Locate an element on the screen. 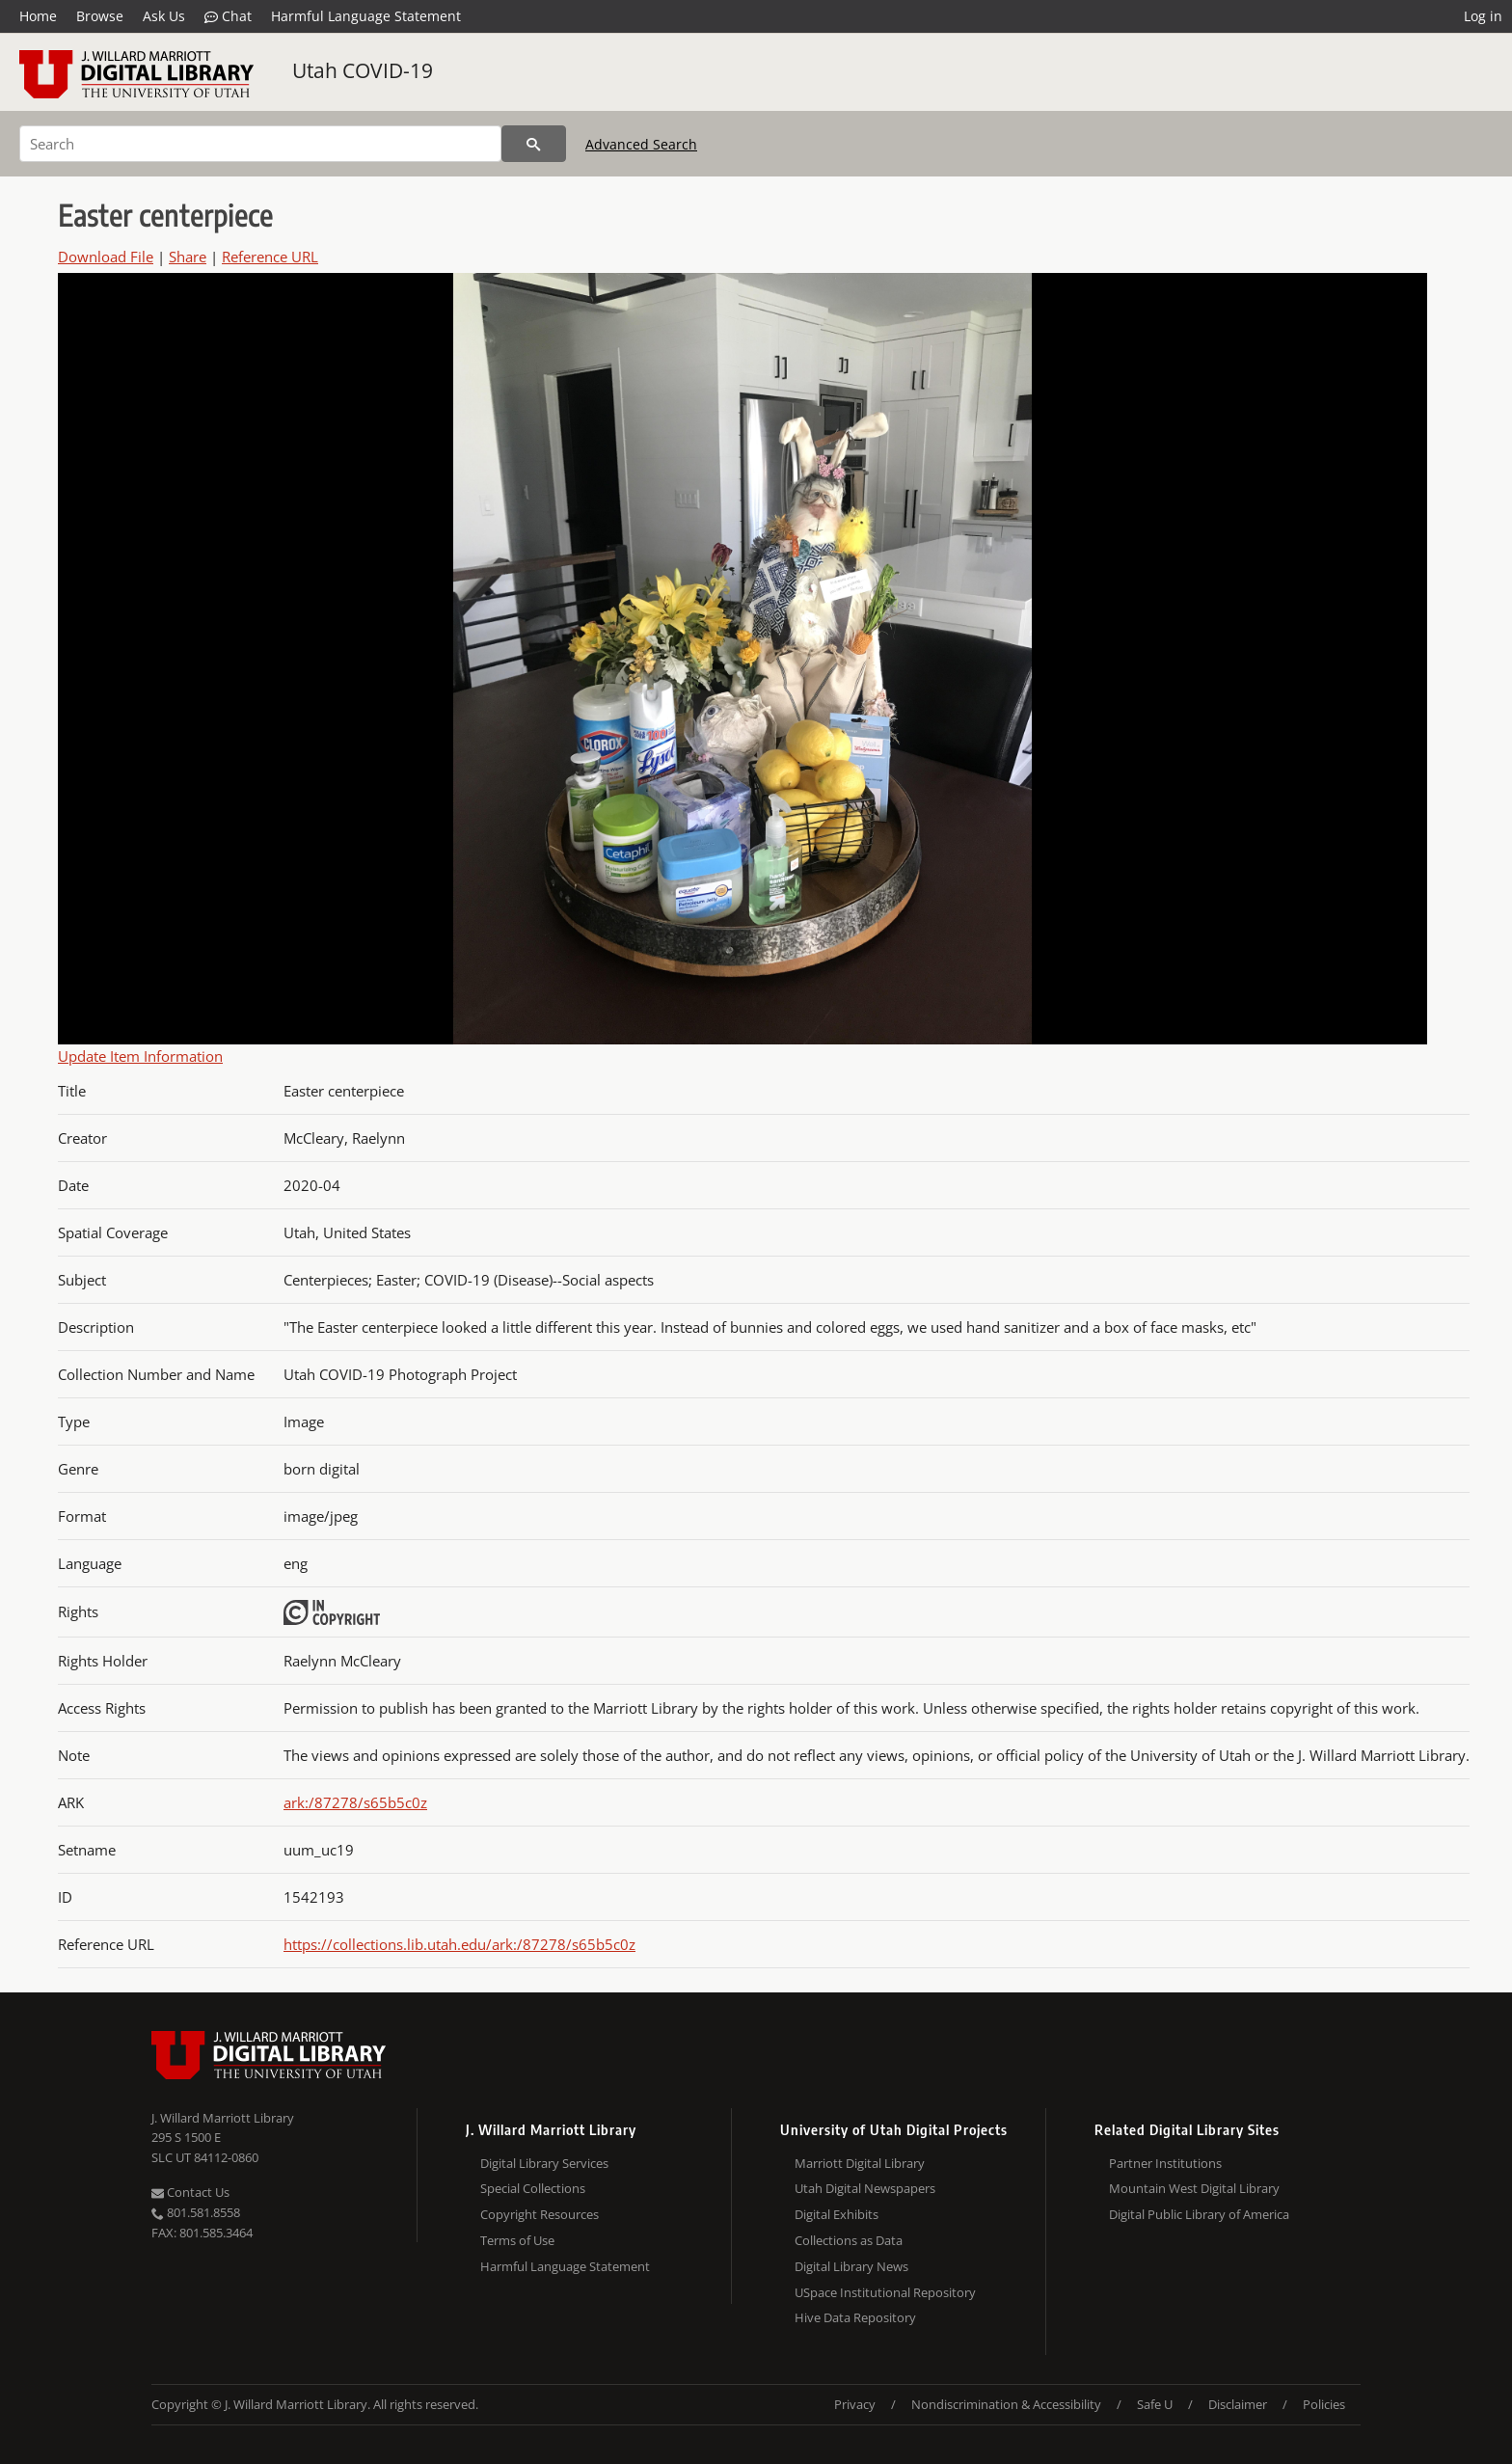 This screenshot has height=2464, width=1512. Advanced Search is located at coordinates (641, 144).